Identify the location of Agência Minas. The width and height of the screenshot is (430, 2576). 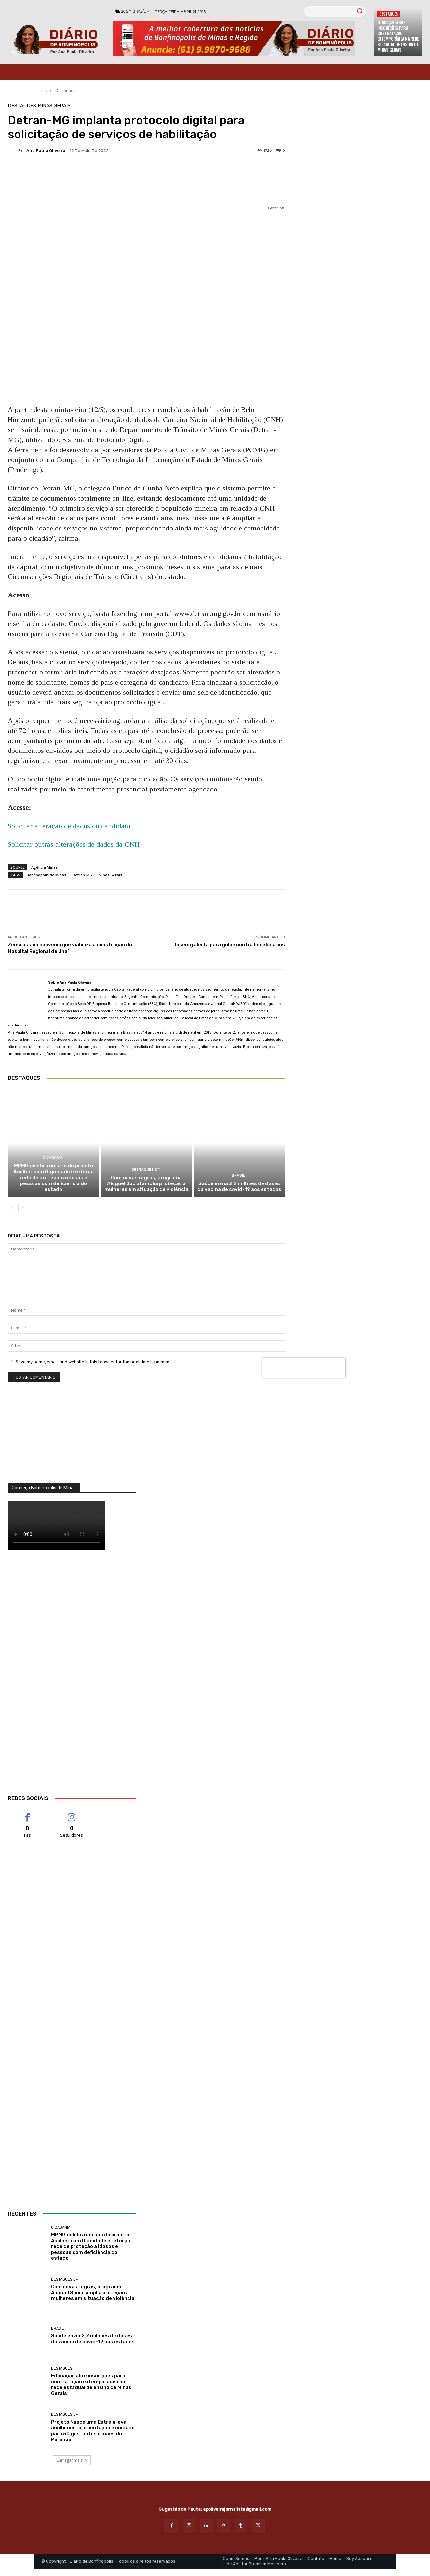
(44, 867).